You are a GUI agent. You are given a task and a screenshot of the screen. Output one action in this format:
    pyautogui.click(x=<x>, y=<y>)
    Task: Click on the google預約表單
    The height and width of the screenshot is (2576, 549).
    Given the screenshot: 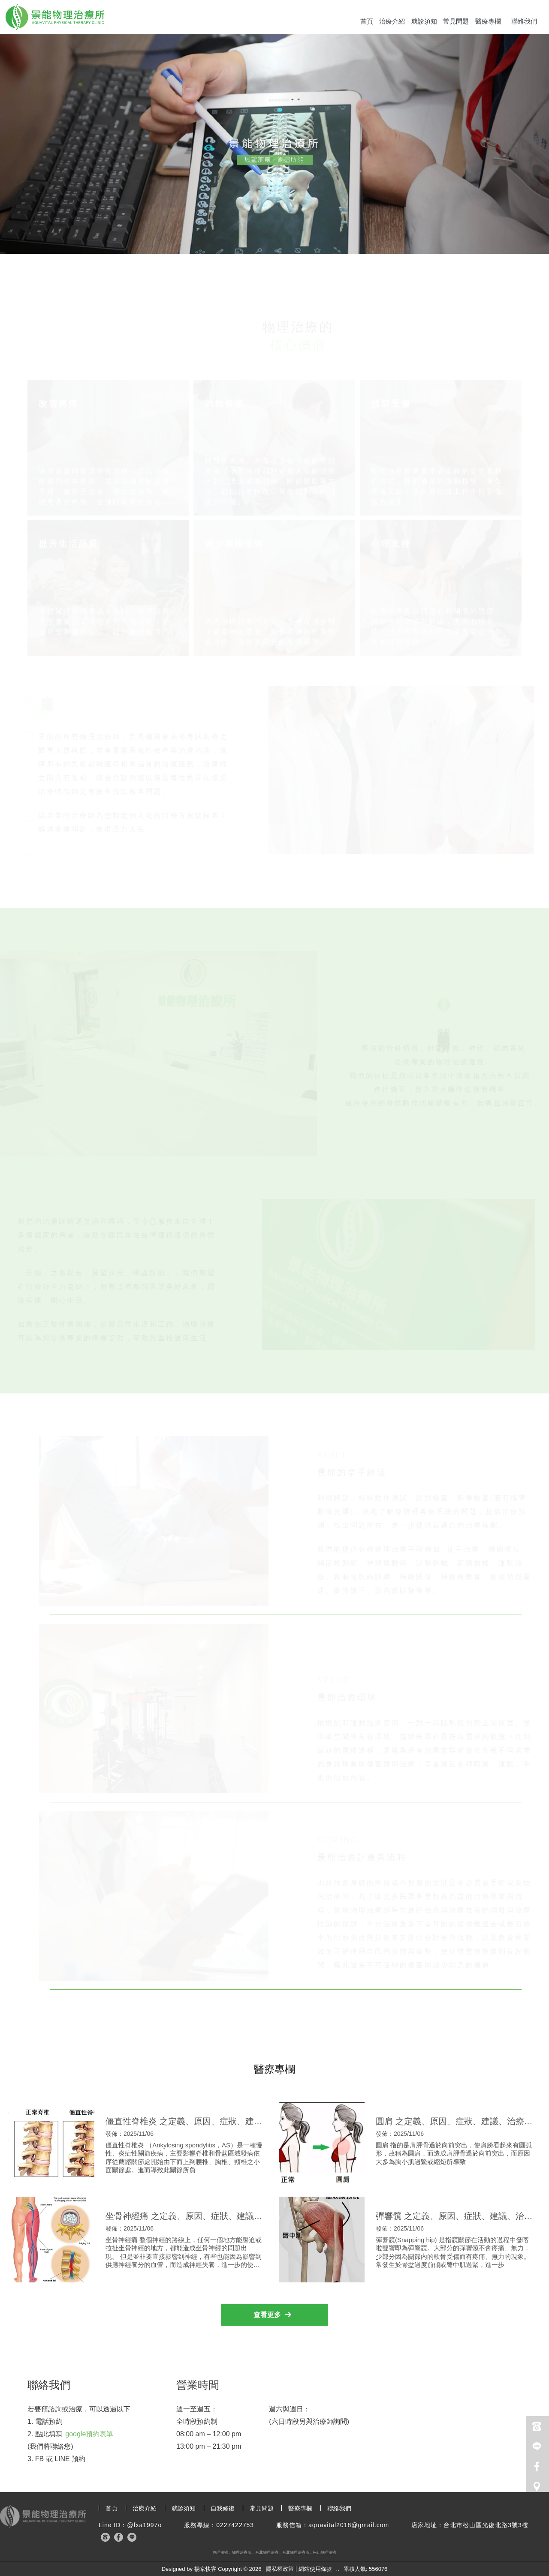 What is the action you would take?
    pyautogui.click(x=89, y=2434)
    